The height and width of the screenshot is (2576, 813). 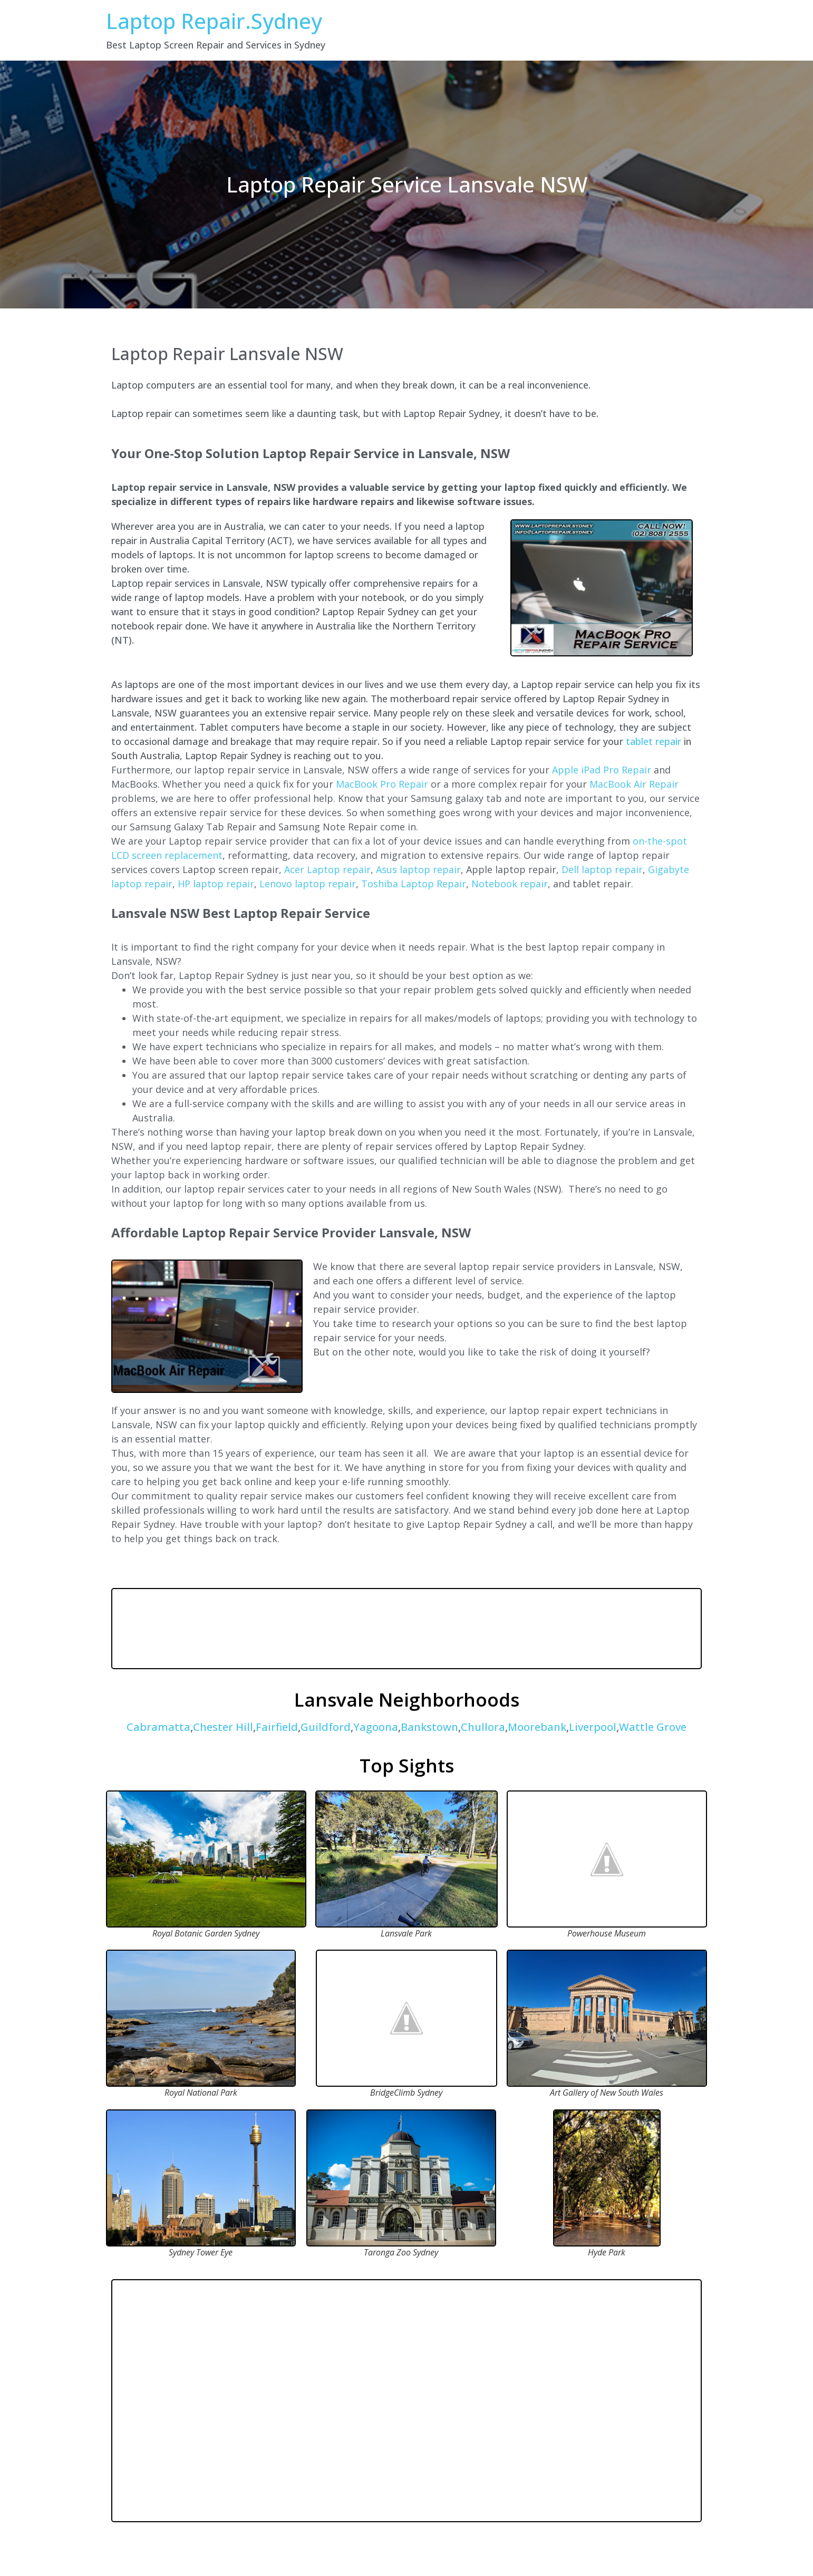 I want to click on Laptop Repair.Sydney, so click(x=214, y=20).